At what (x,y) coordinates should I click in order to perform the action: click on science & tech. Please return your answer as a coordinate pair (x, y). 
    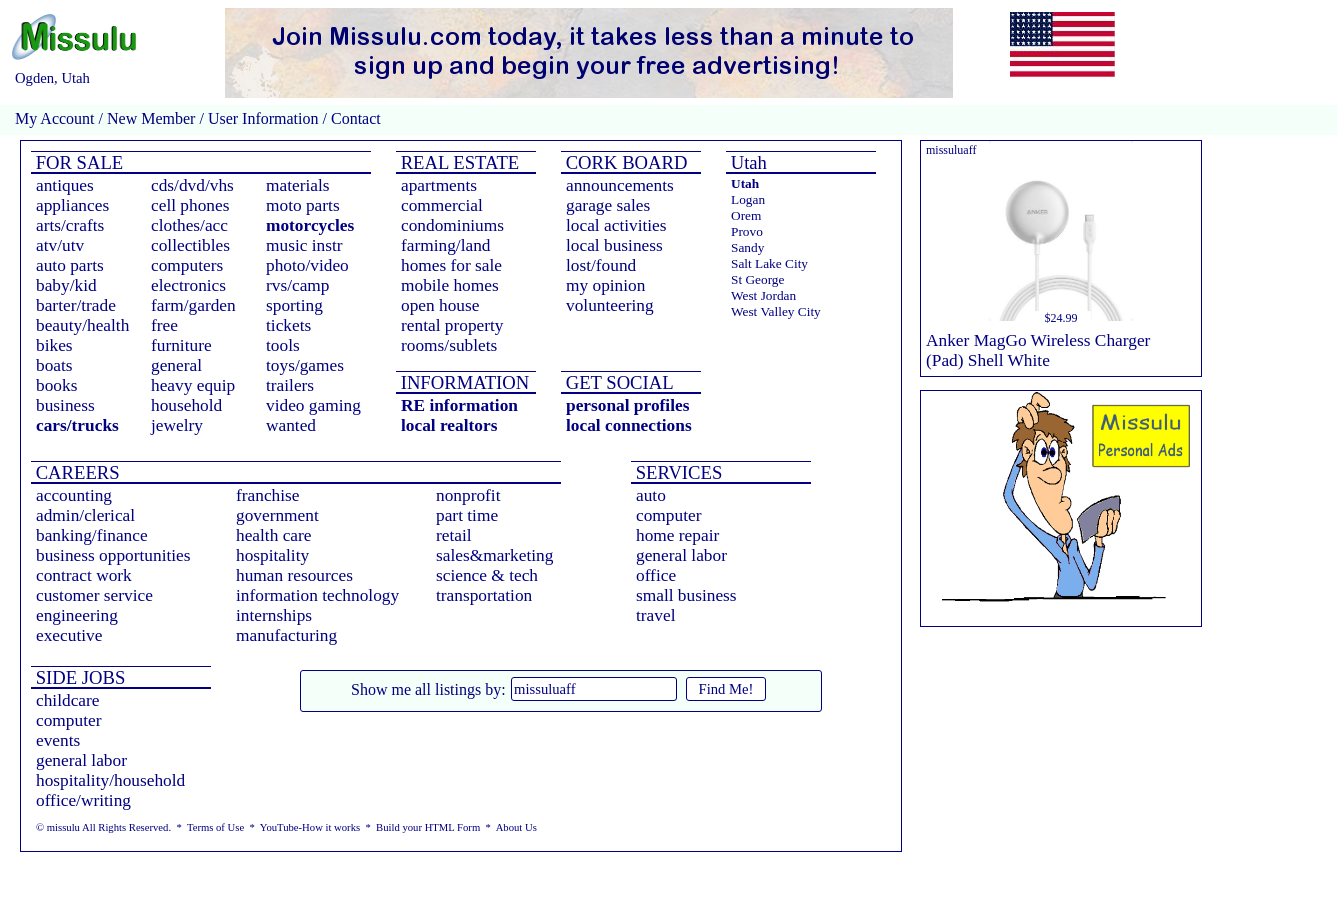
    Looking at the image, I should click on (487, 575).